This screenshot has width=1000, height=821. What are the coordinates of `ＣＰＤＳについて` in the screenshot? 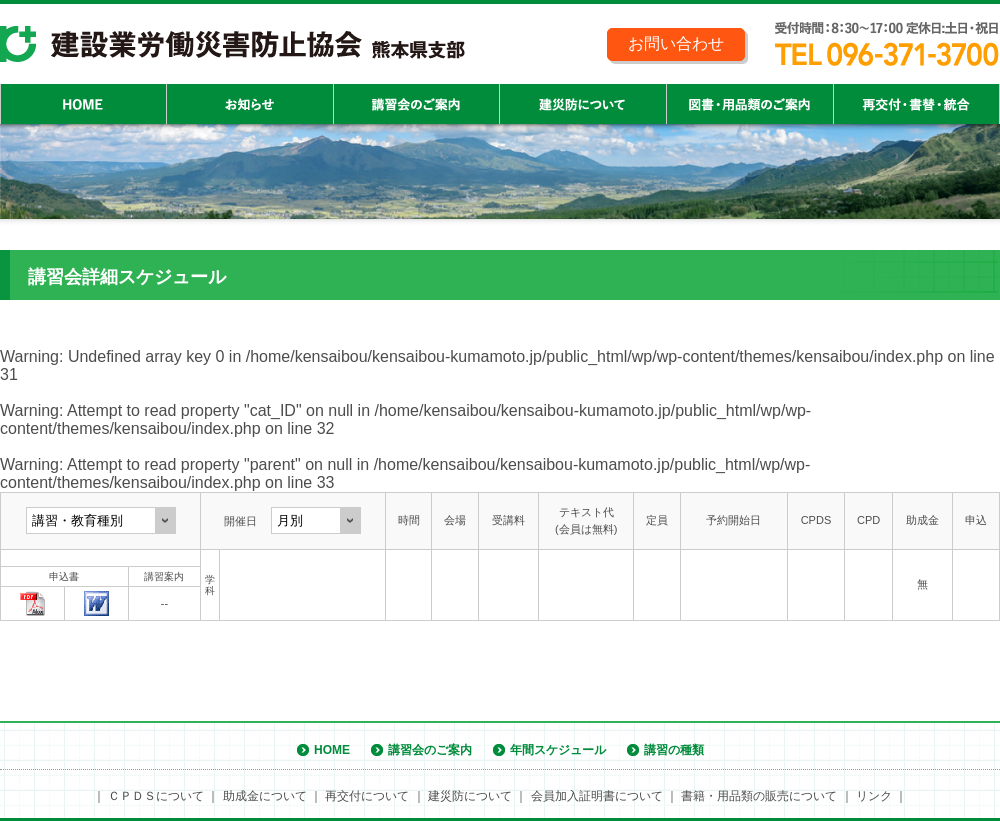 It's located at (156, 796).